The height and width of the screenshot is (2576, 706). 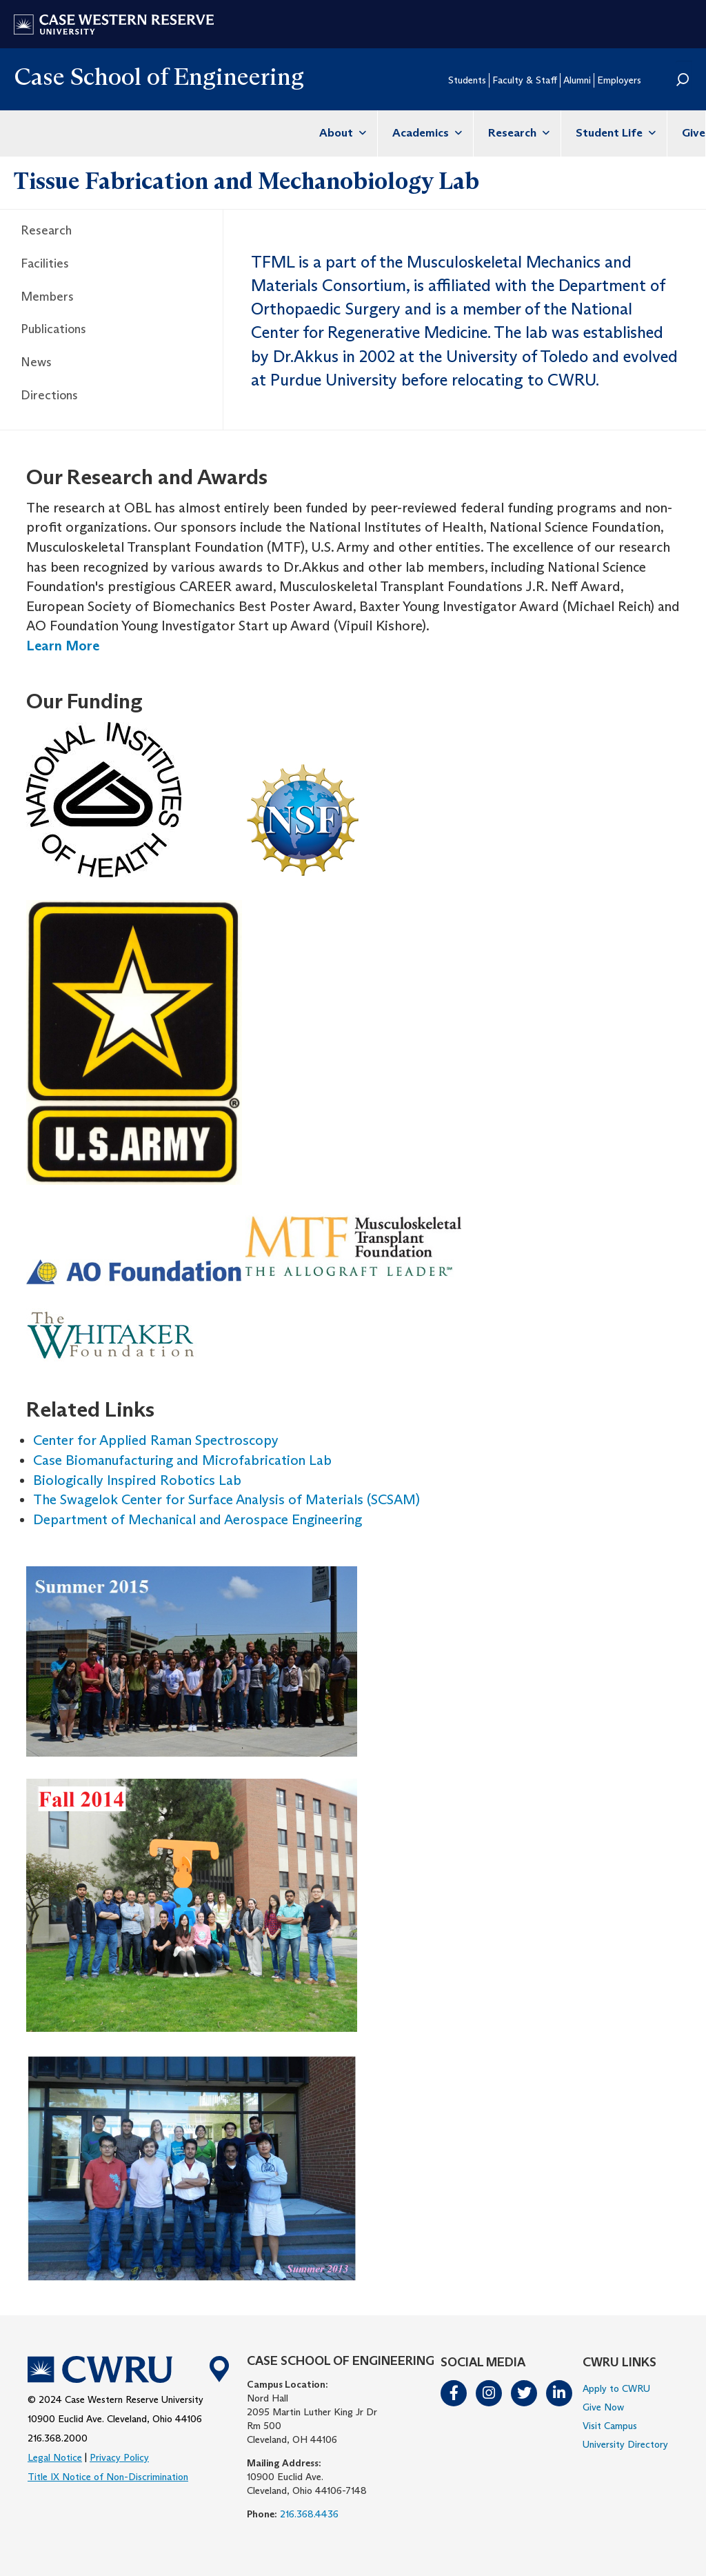 I want to click on Research, so click(x=517, y=133).